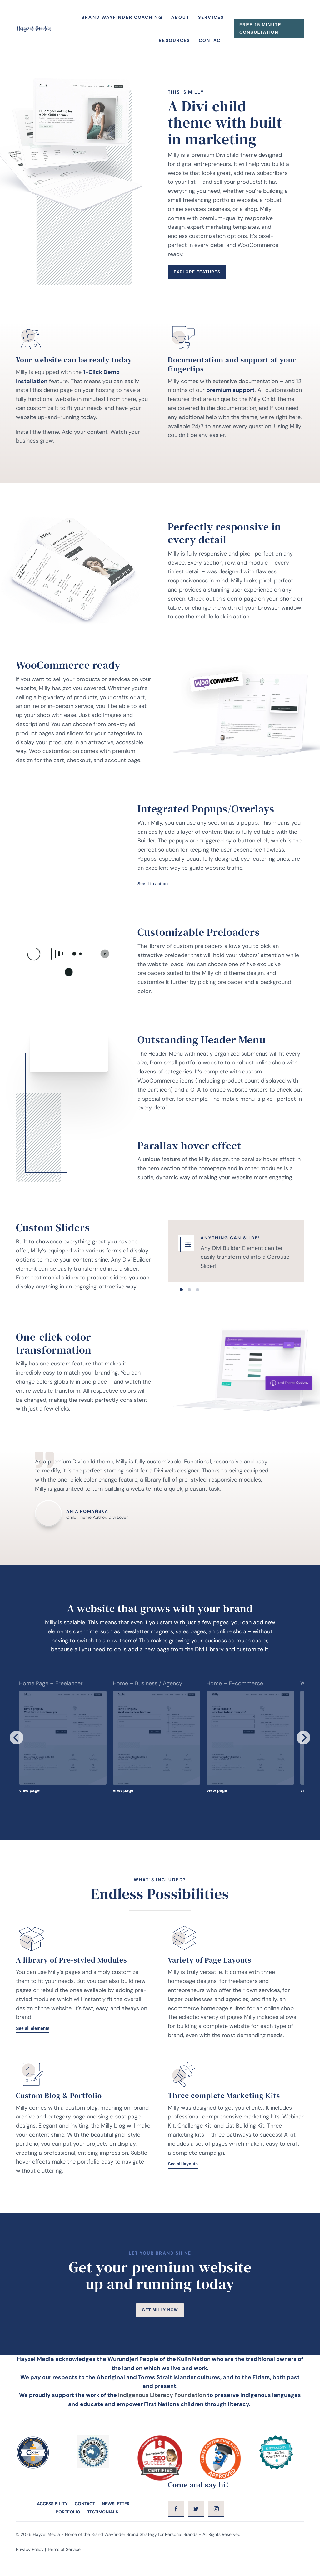 Image resolution: width=320 pixels, height=2576 pixels. What do you see at coordinates (52, 2527) in the screenshot?
I see `ACCESSIBILITY` at bounding box center [52, 2527].